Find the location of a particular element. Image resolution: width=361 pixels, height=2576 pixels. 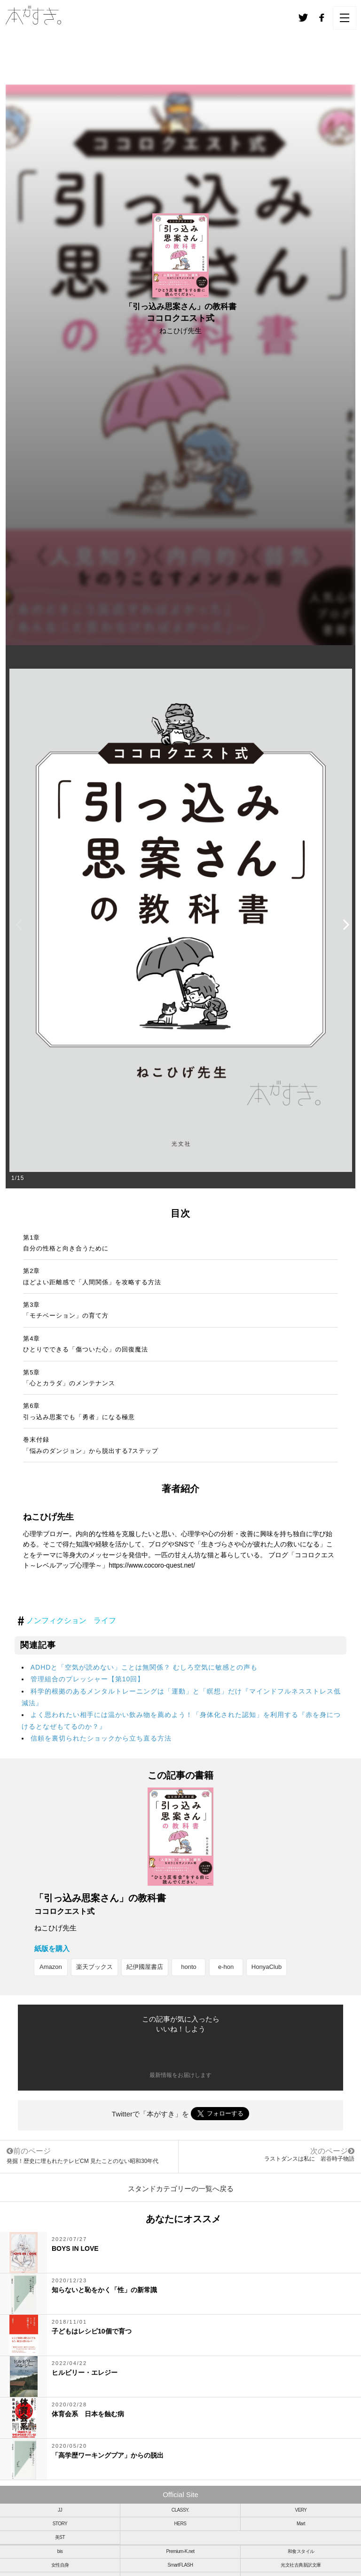

Mart is located at coordinates (301, 2523).